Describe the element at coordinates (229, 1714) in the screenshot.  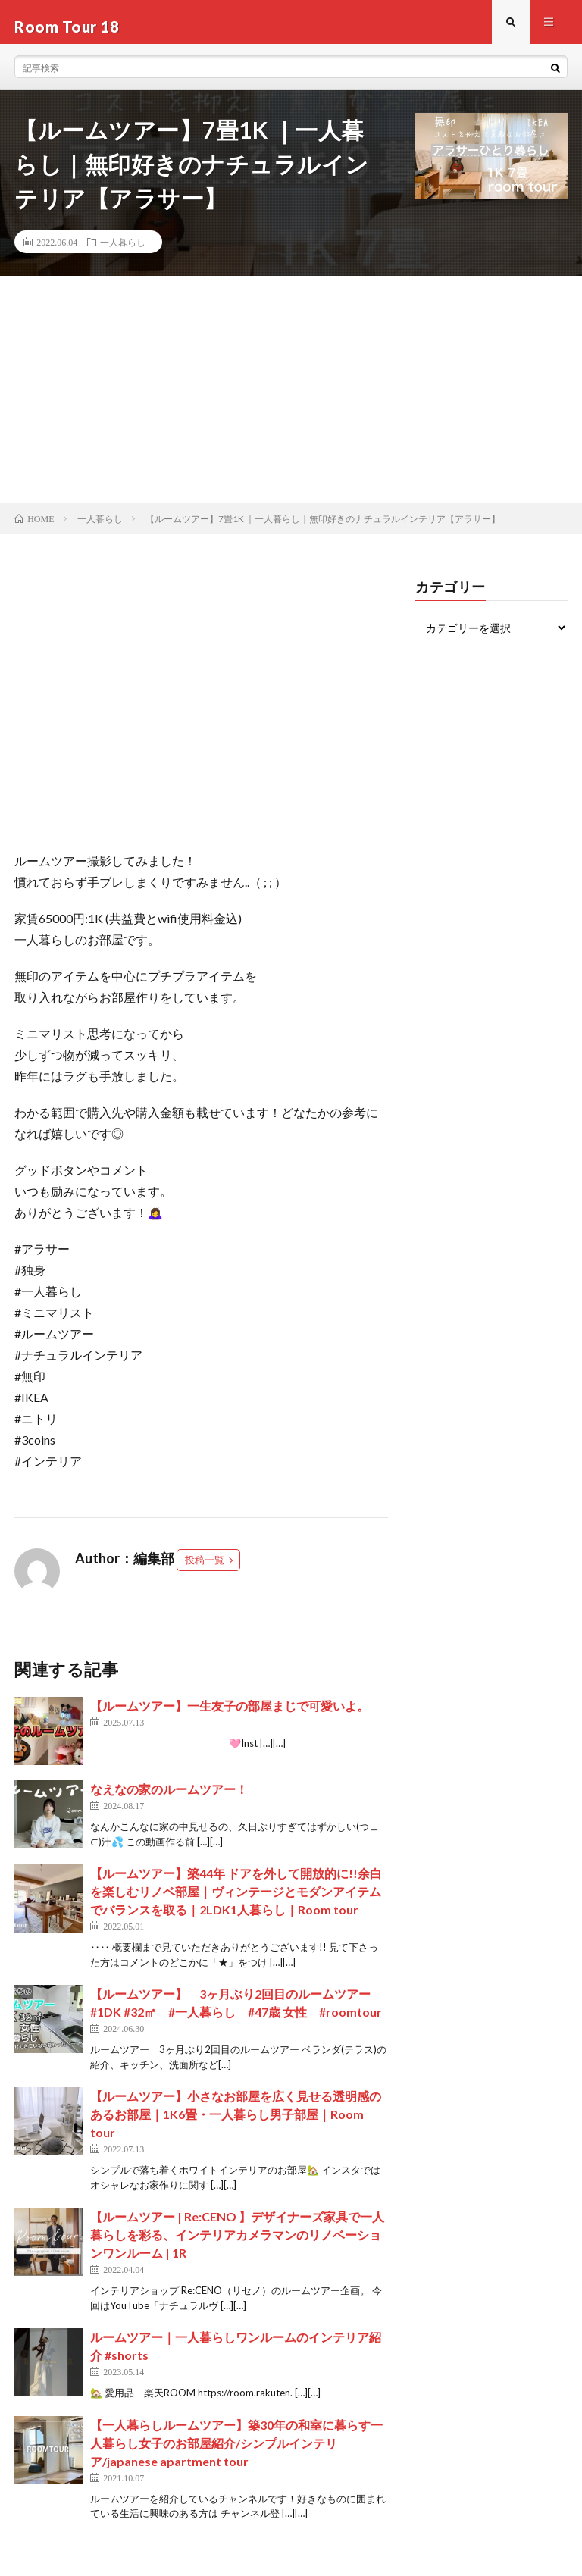
I see `【ルームツアー】一生友子の部屋まじで可愛いよ。` at that location.